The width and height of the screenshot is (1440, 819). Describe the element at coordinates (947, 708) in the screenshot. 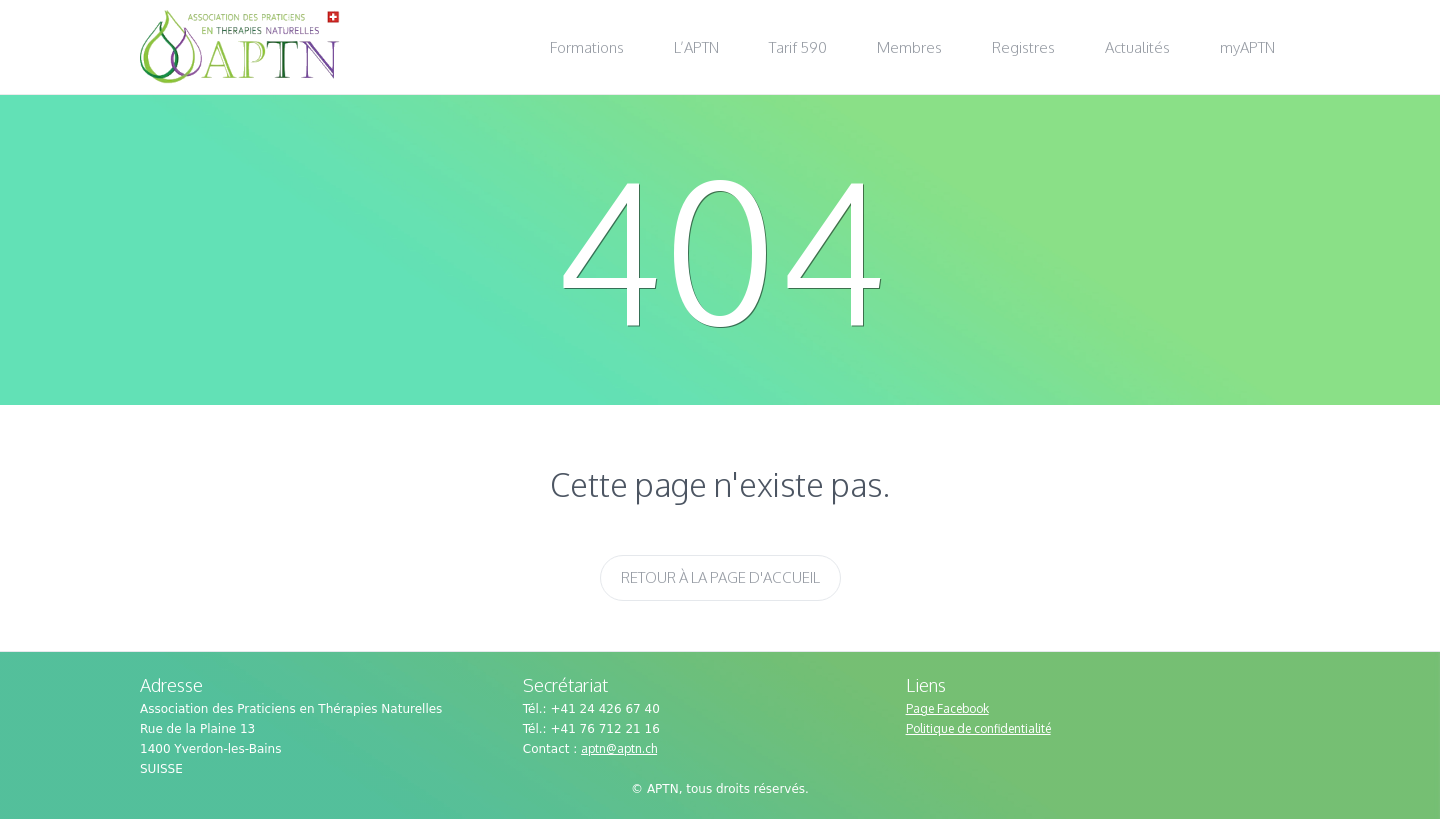

I see `Page Facebook` at that location.